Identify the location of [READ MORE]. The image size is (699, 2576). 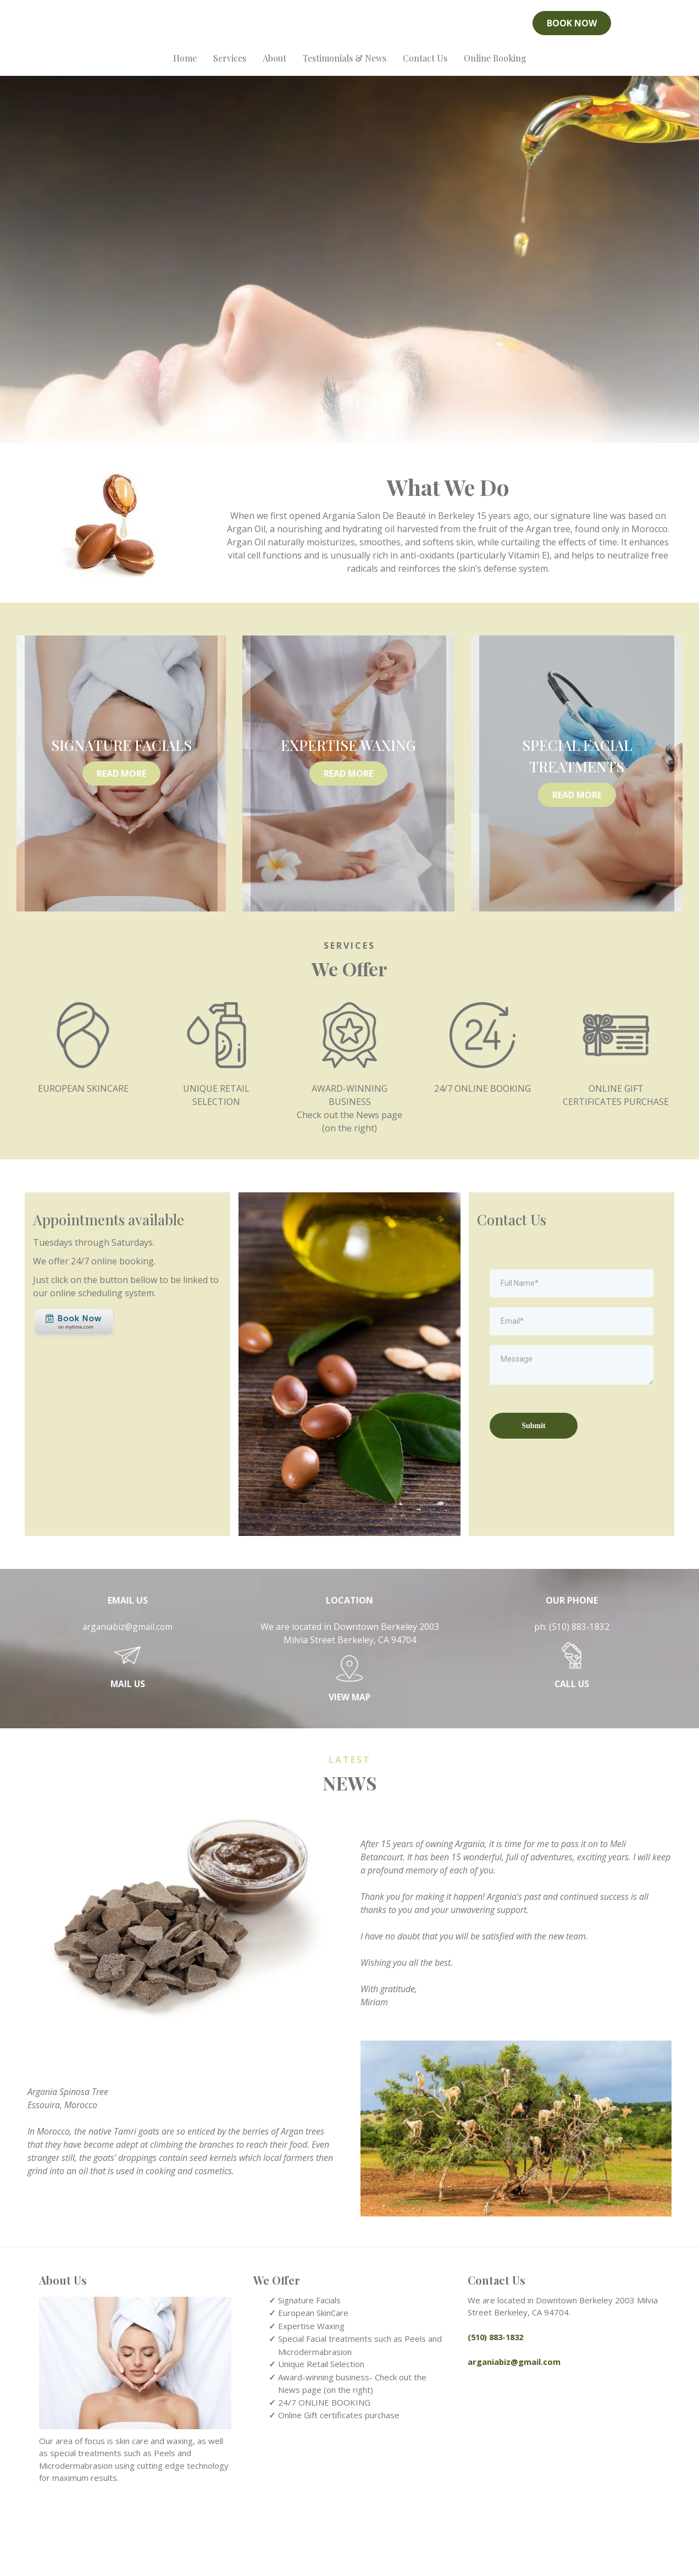
(121, 840).